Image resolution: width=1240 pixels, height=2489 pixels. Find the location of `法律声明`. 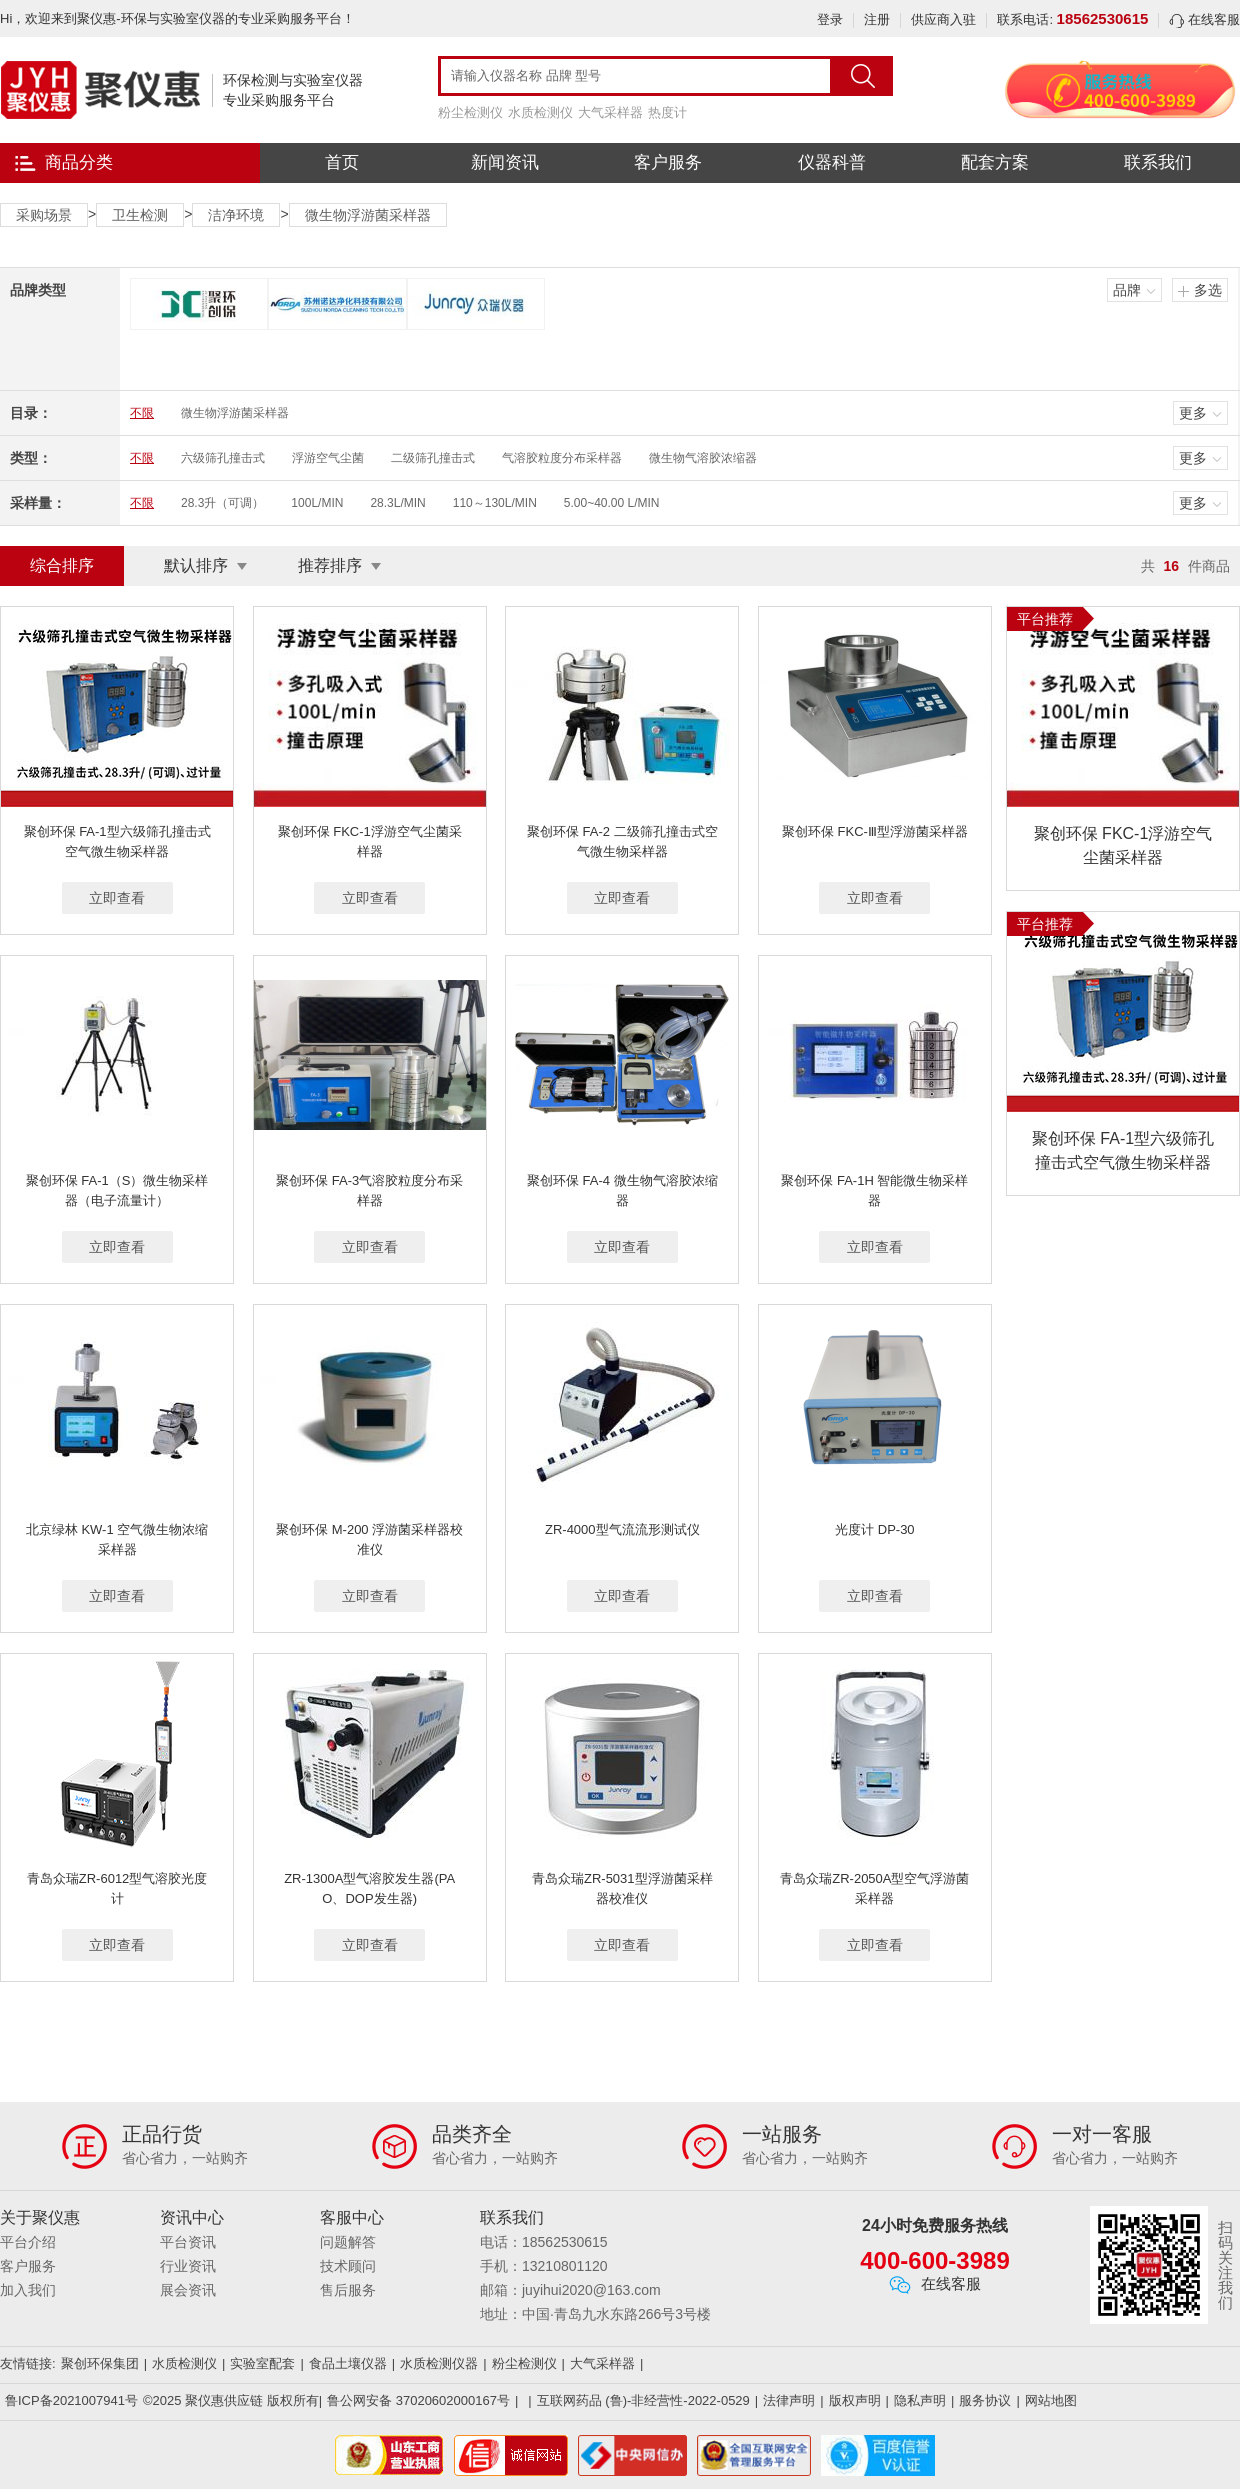

法律声明 is located at coordinates (789, 2400).